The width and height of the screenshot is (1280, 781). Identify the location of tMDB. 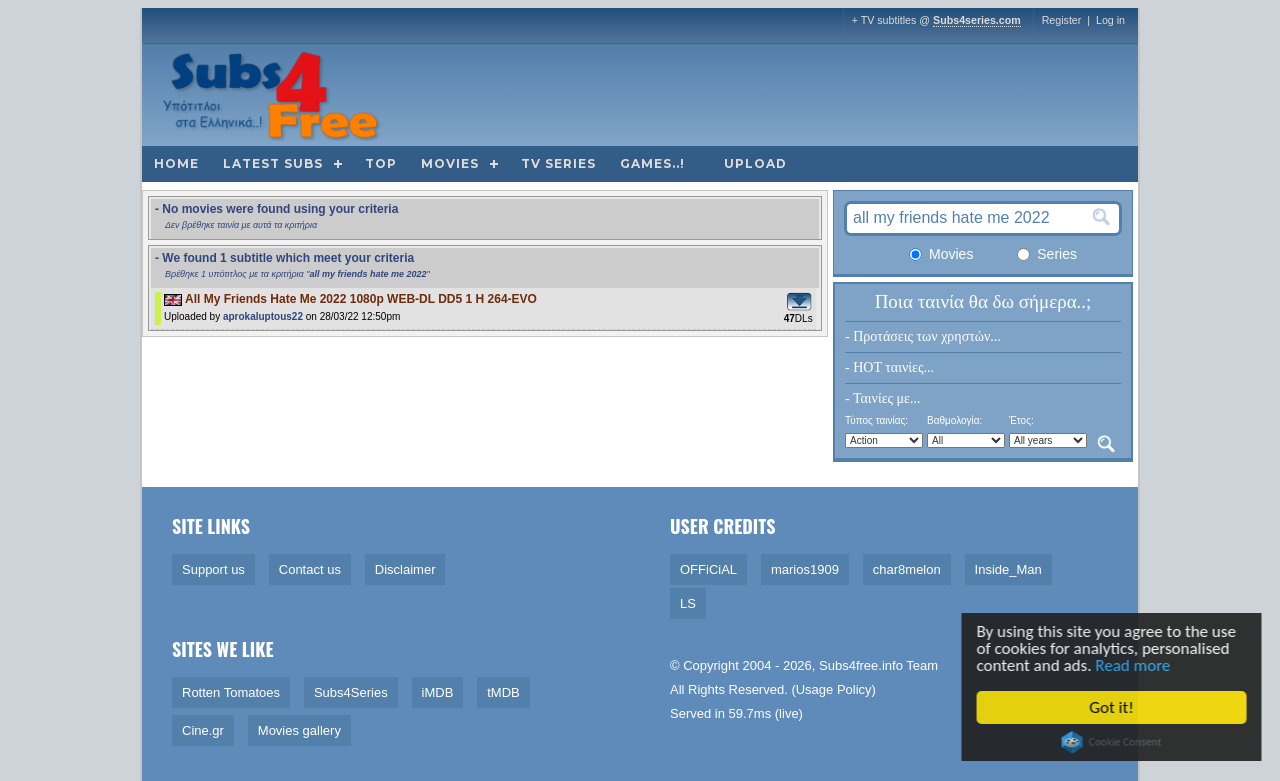
(503, 692).